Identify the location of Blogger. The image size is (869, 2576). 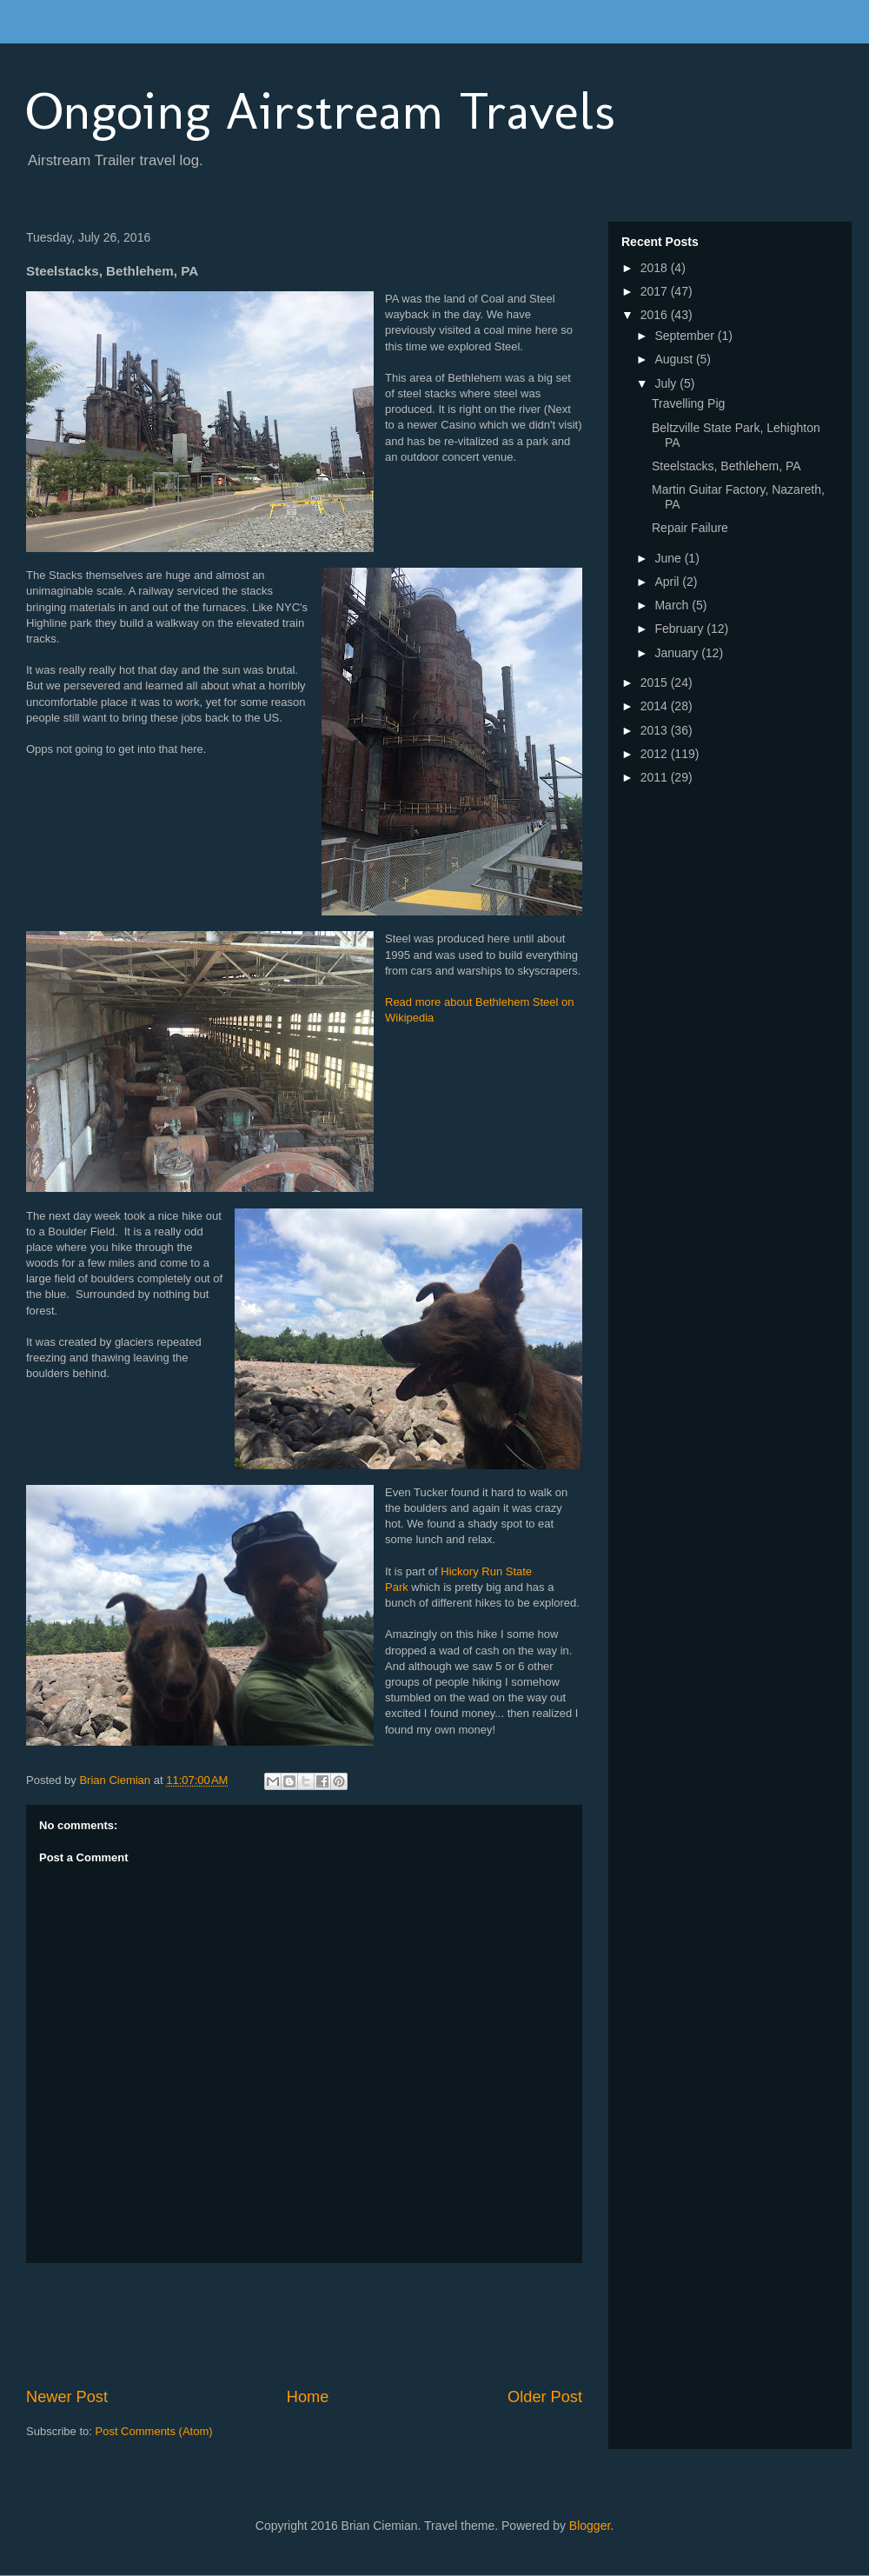
(589, 2526).